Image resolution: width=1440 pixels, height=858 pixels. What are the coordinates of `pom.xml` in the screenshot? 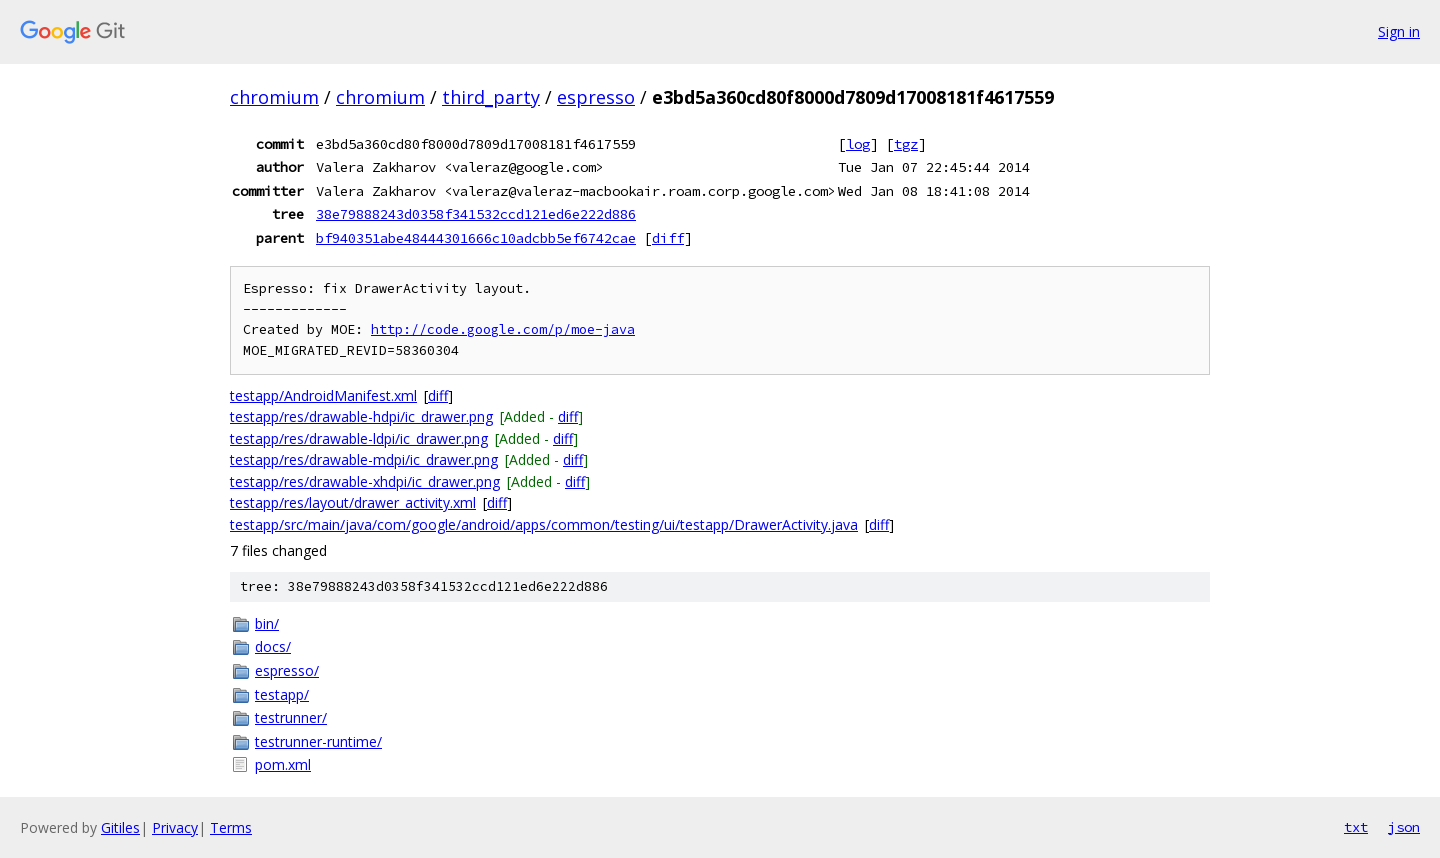 It's located at (283, 764).